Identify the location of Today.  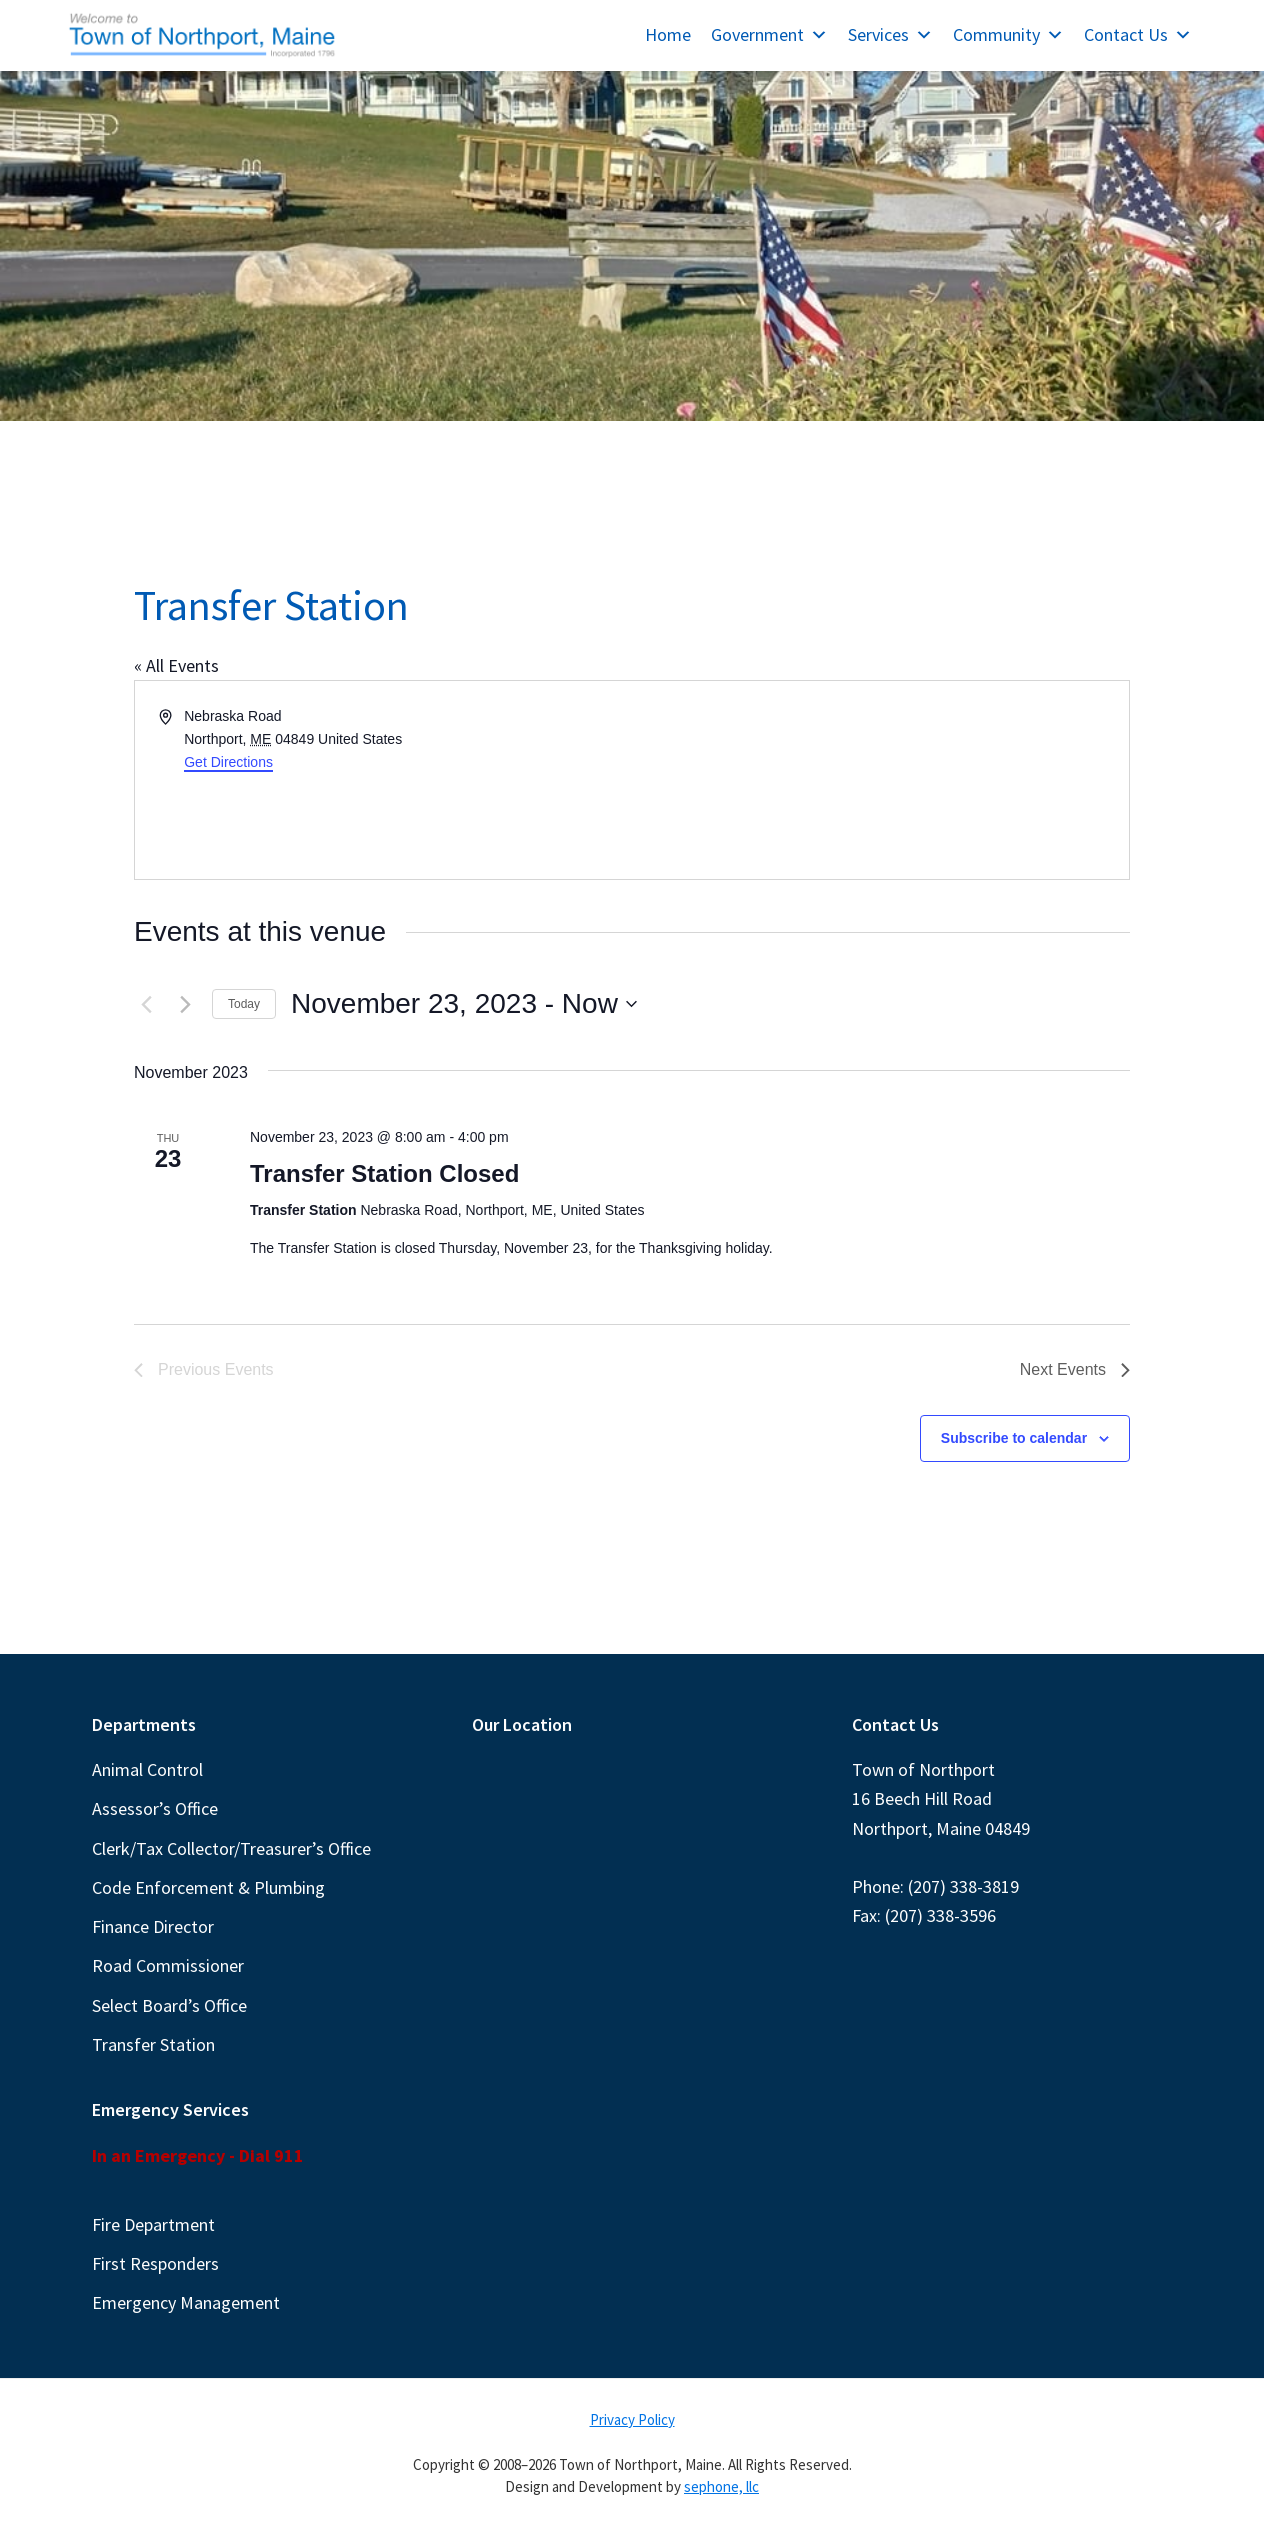
(244, 1004).